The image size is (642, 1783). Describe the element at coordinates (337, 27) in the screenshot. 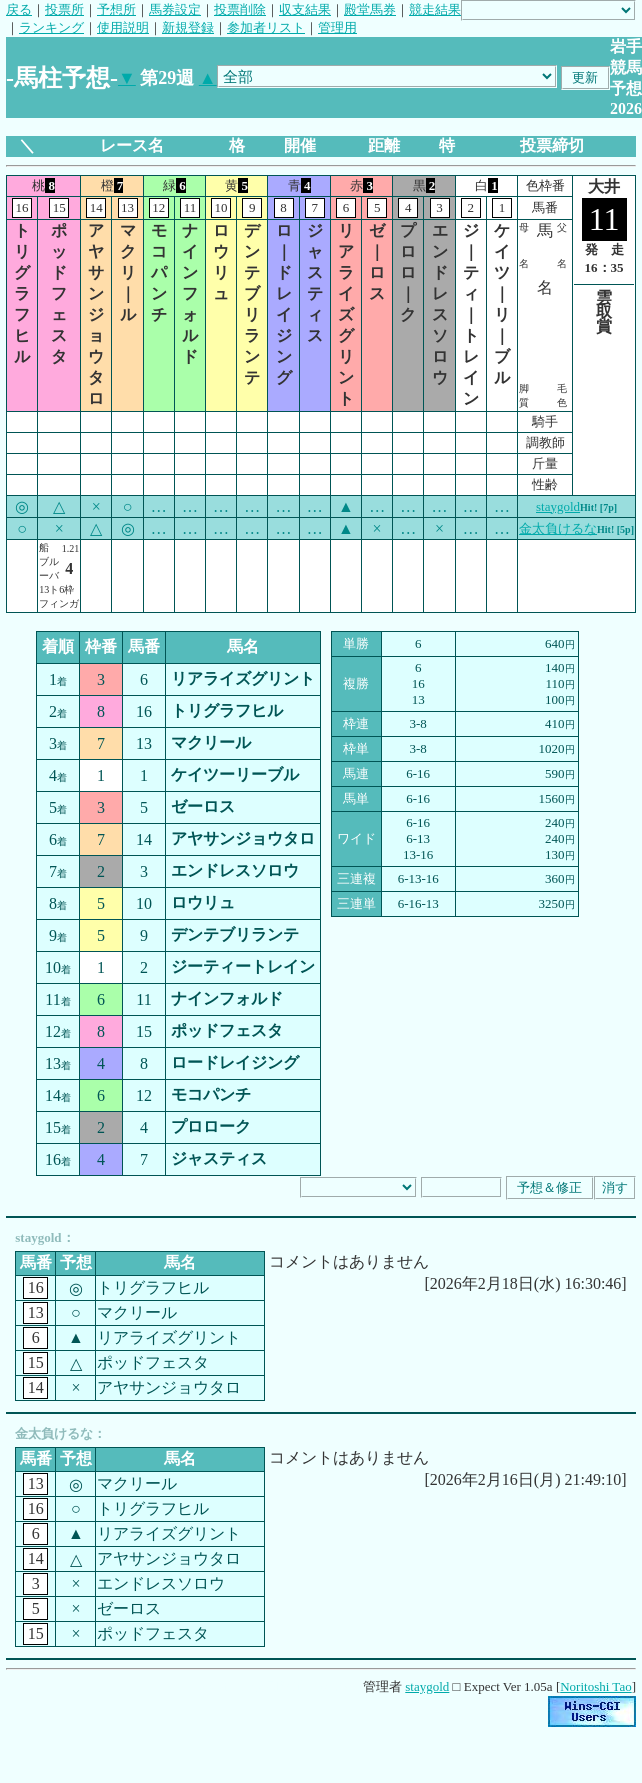

I see `管理用` at that location.